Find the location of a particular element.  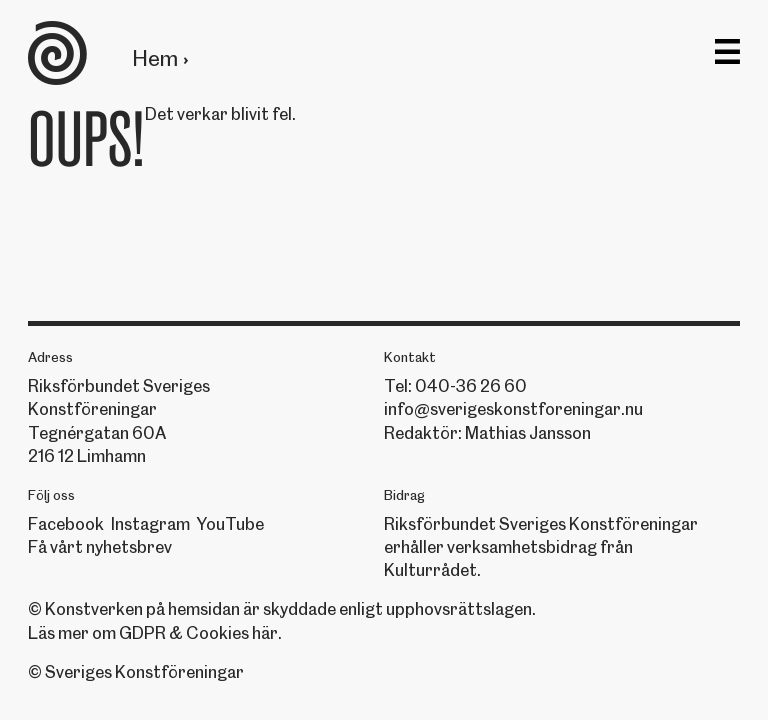

Facebook is located at coordinates (66, 524).